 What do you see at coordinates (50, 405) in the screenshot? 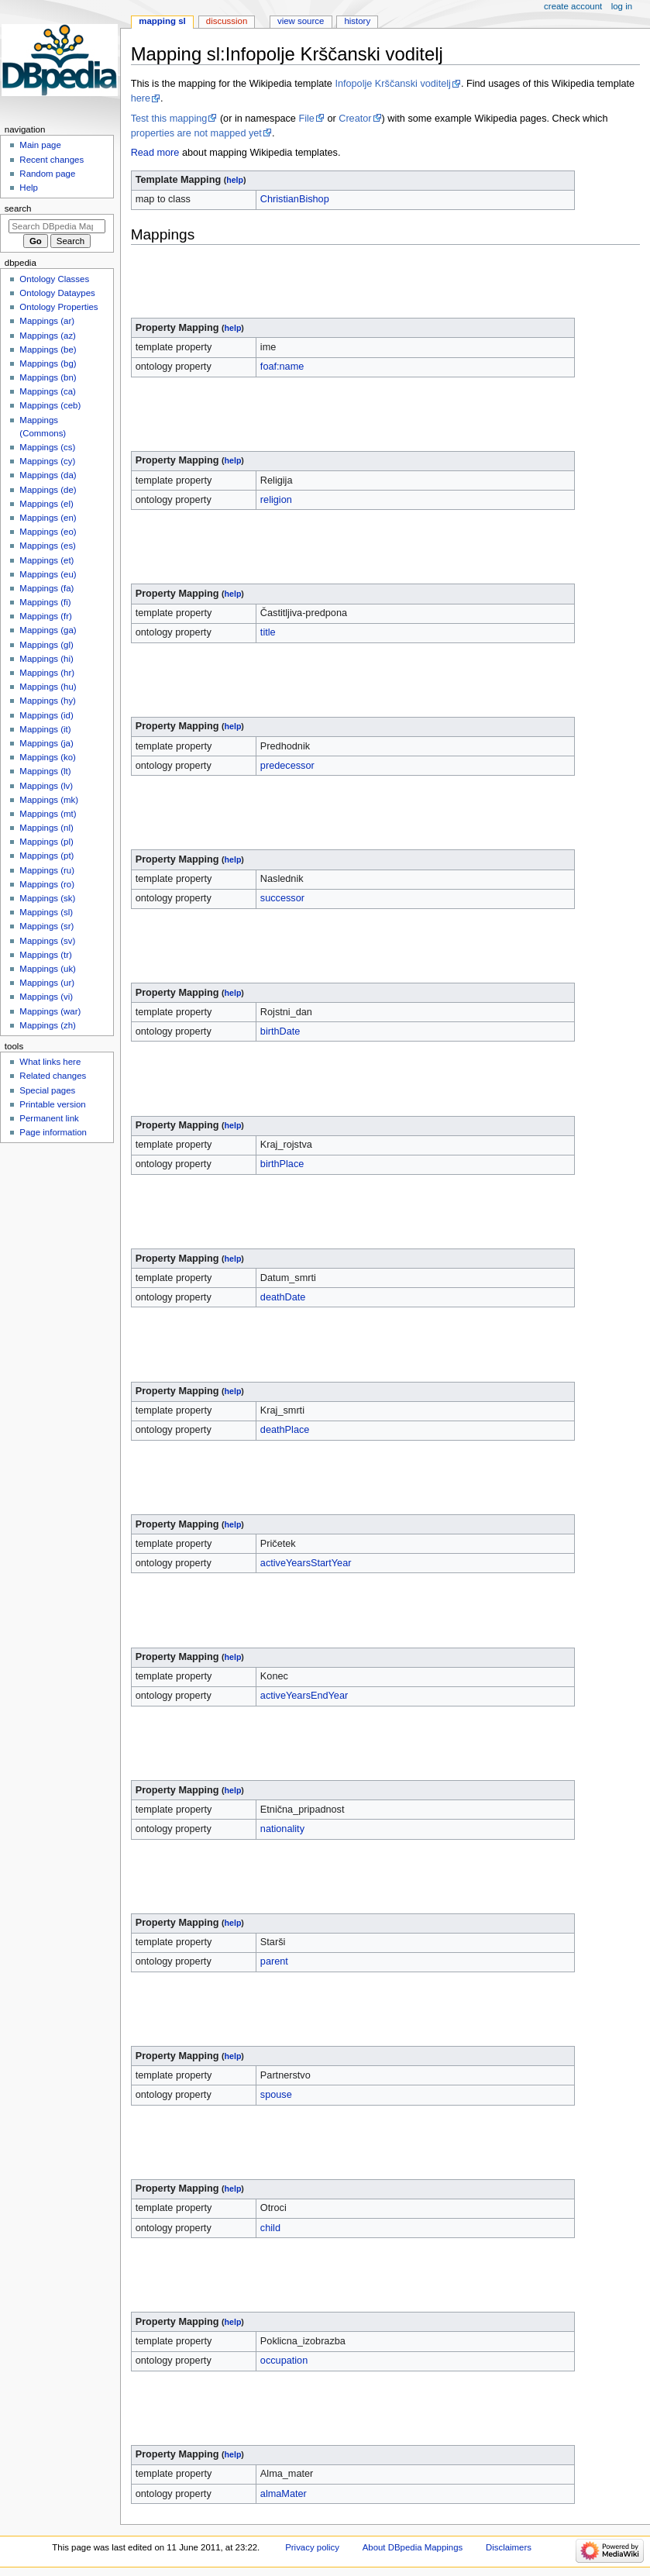
I see `Mappings (ceb)` at bounding box center [50, 405].